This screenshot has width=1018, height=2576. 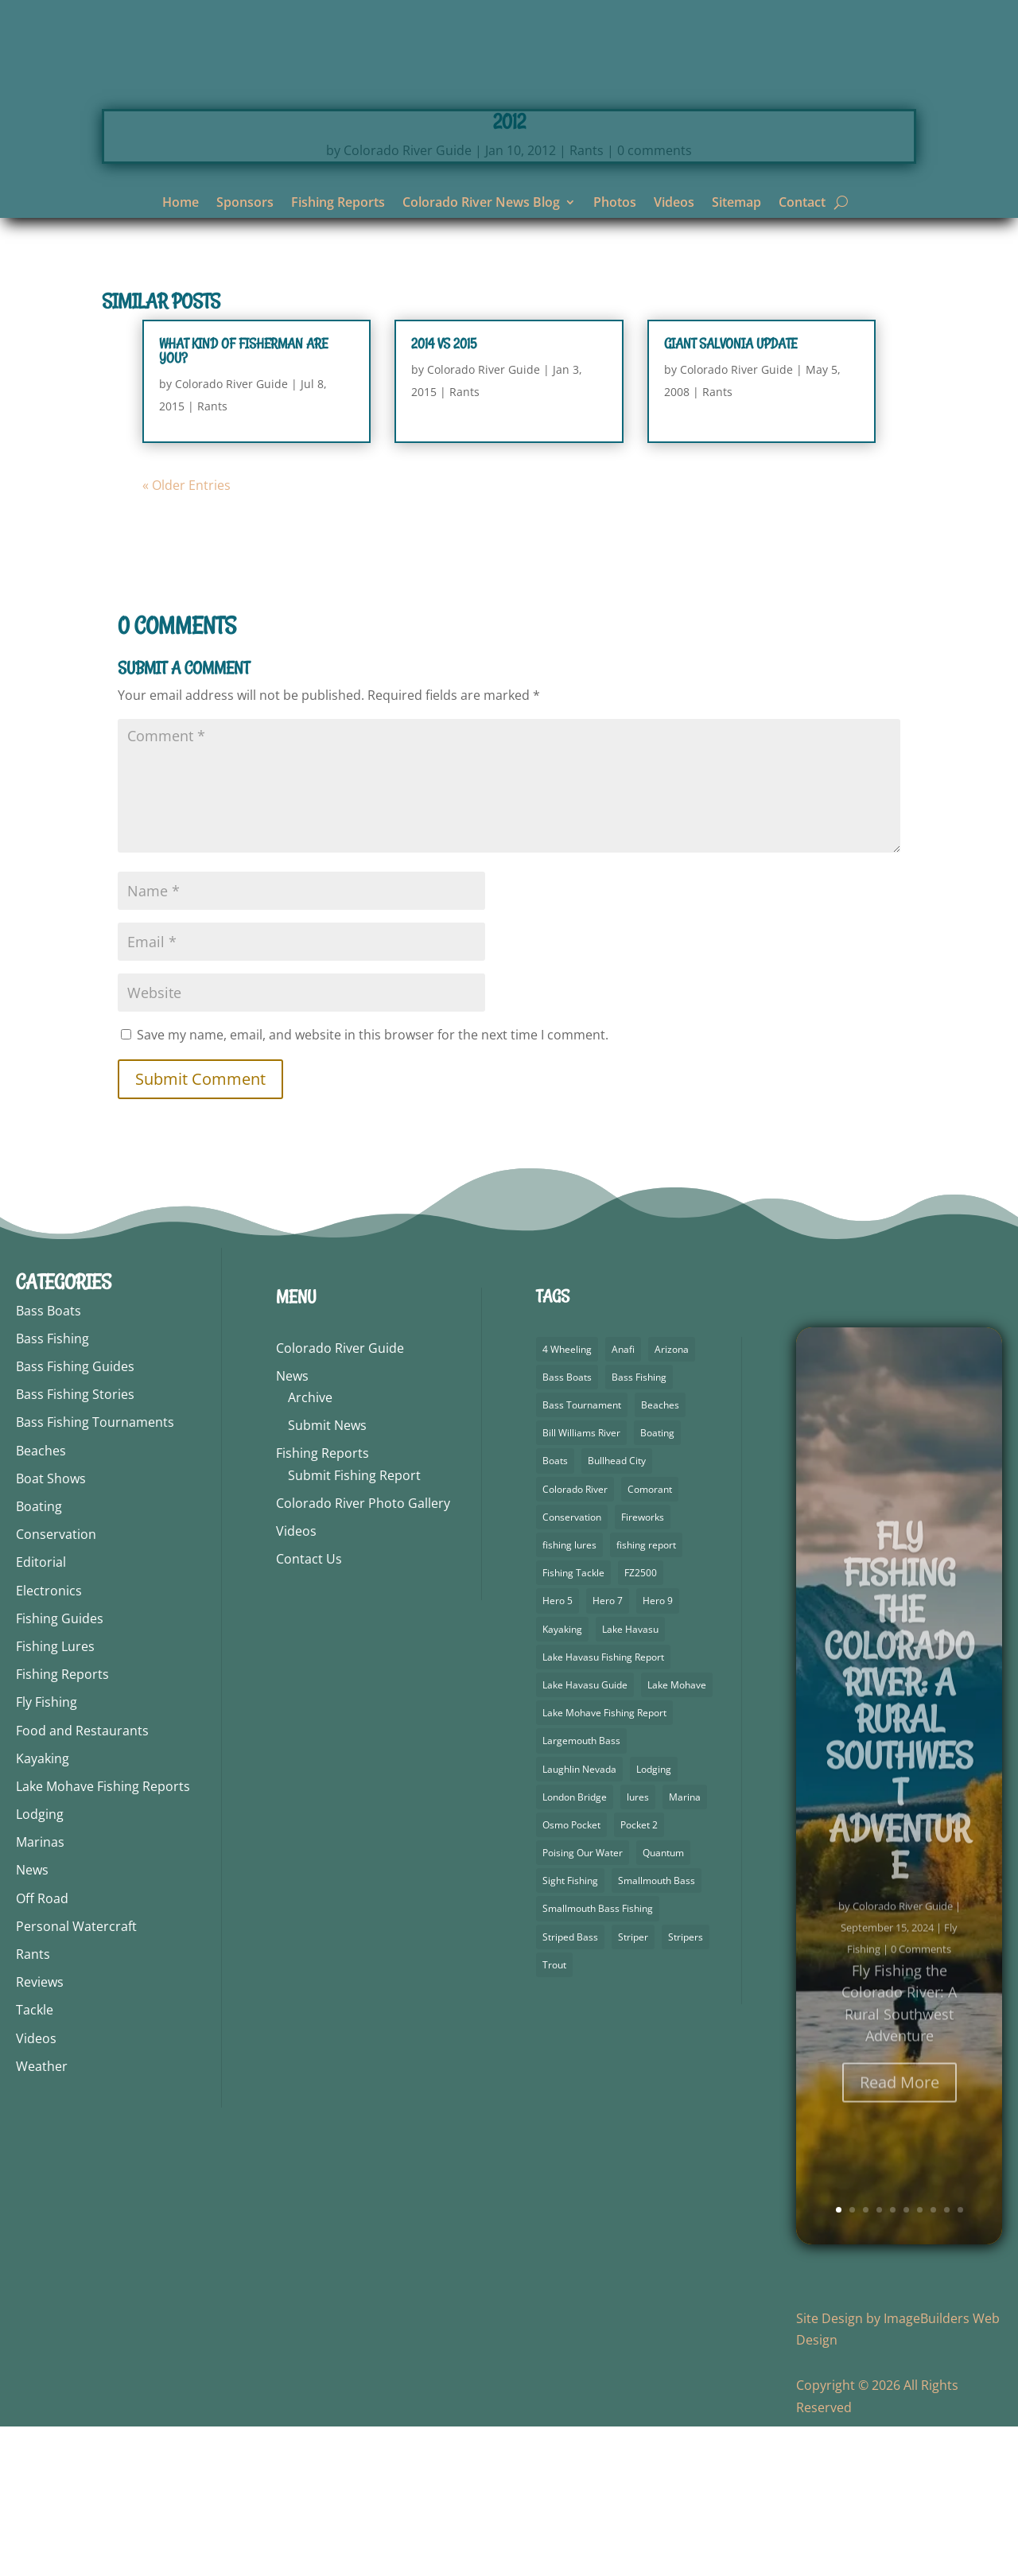 What do you see at coordinates (660, 1554) in the screenshot?
I see `Beaches [Beaches (1 item)]` at bounding box center [660, 1554].